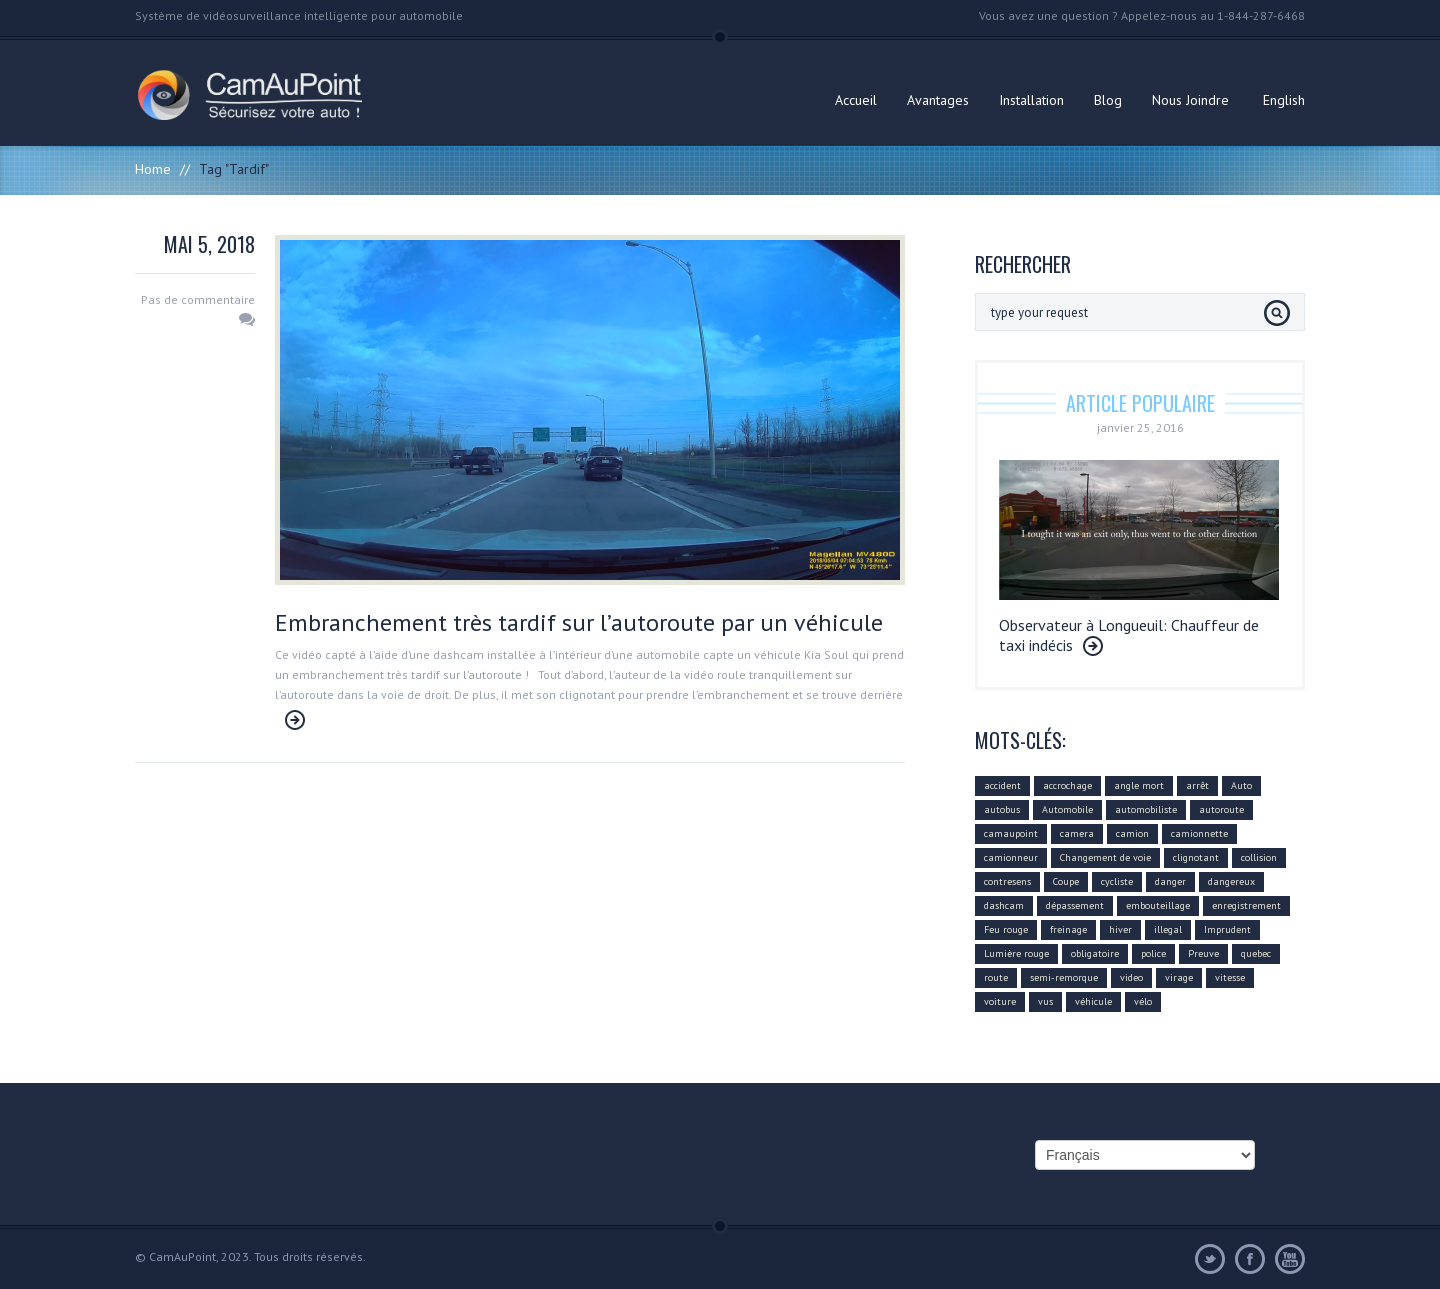 The width and height of the screenshot is (1440, 1289). I want to click on autoroute [autoroute (54 éléments)], so click(1221, 809).